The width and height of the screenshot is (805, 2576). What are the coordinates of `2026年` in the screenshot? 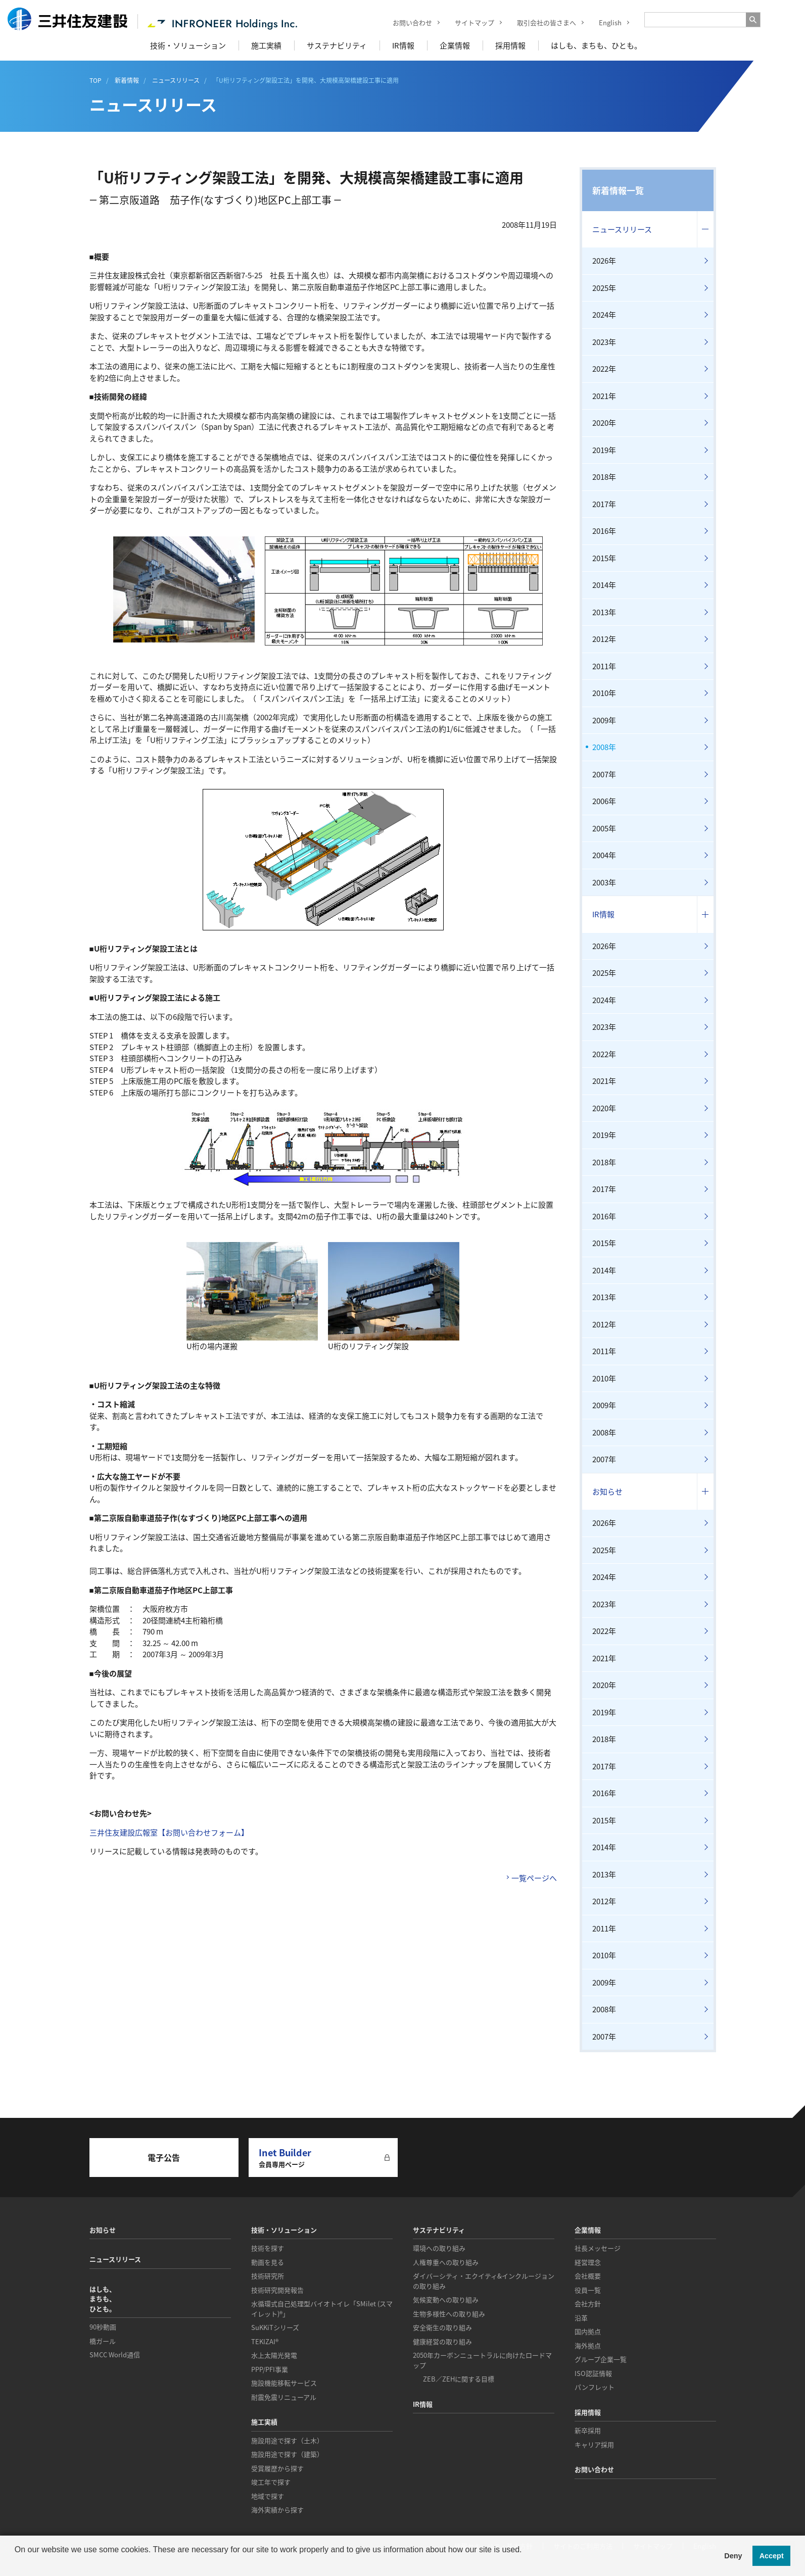 It's located at (604, 260).